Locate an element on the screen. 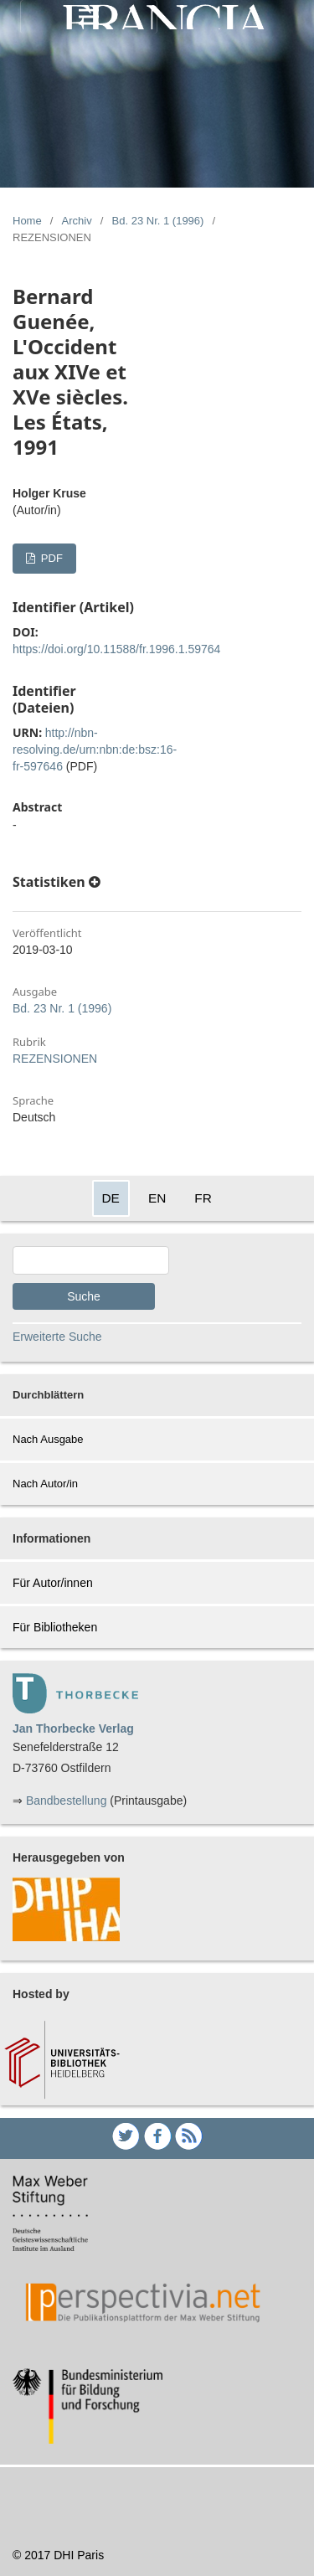 The width and height of the screenshot is (314, 2576). Jan Thorbecke Verlag is located at coordinates (73, 1728).